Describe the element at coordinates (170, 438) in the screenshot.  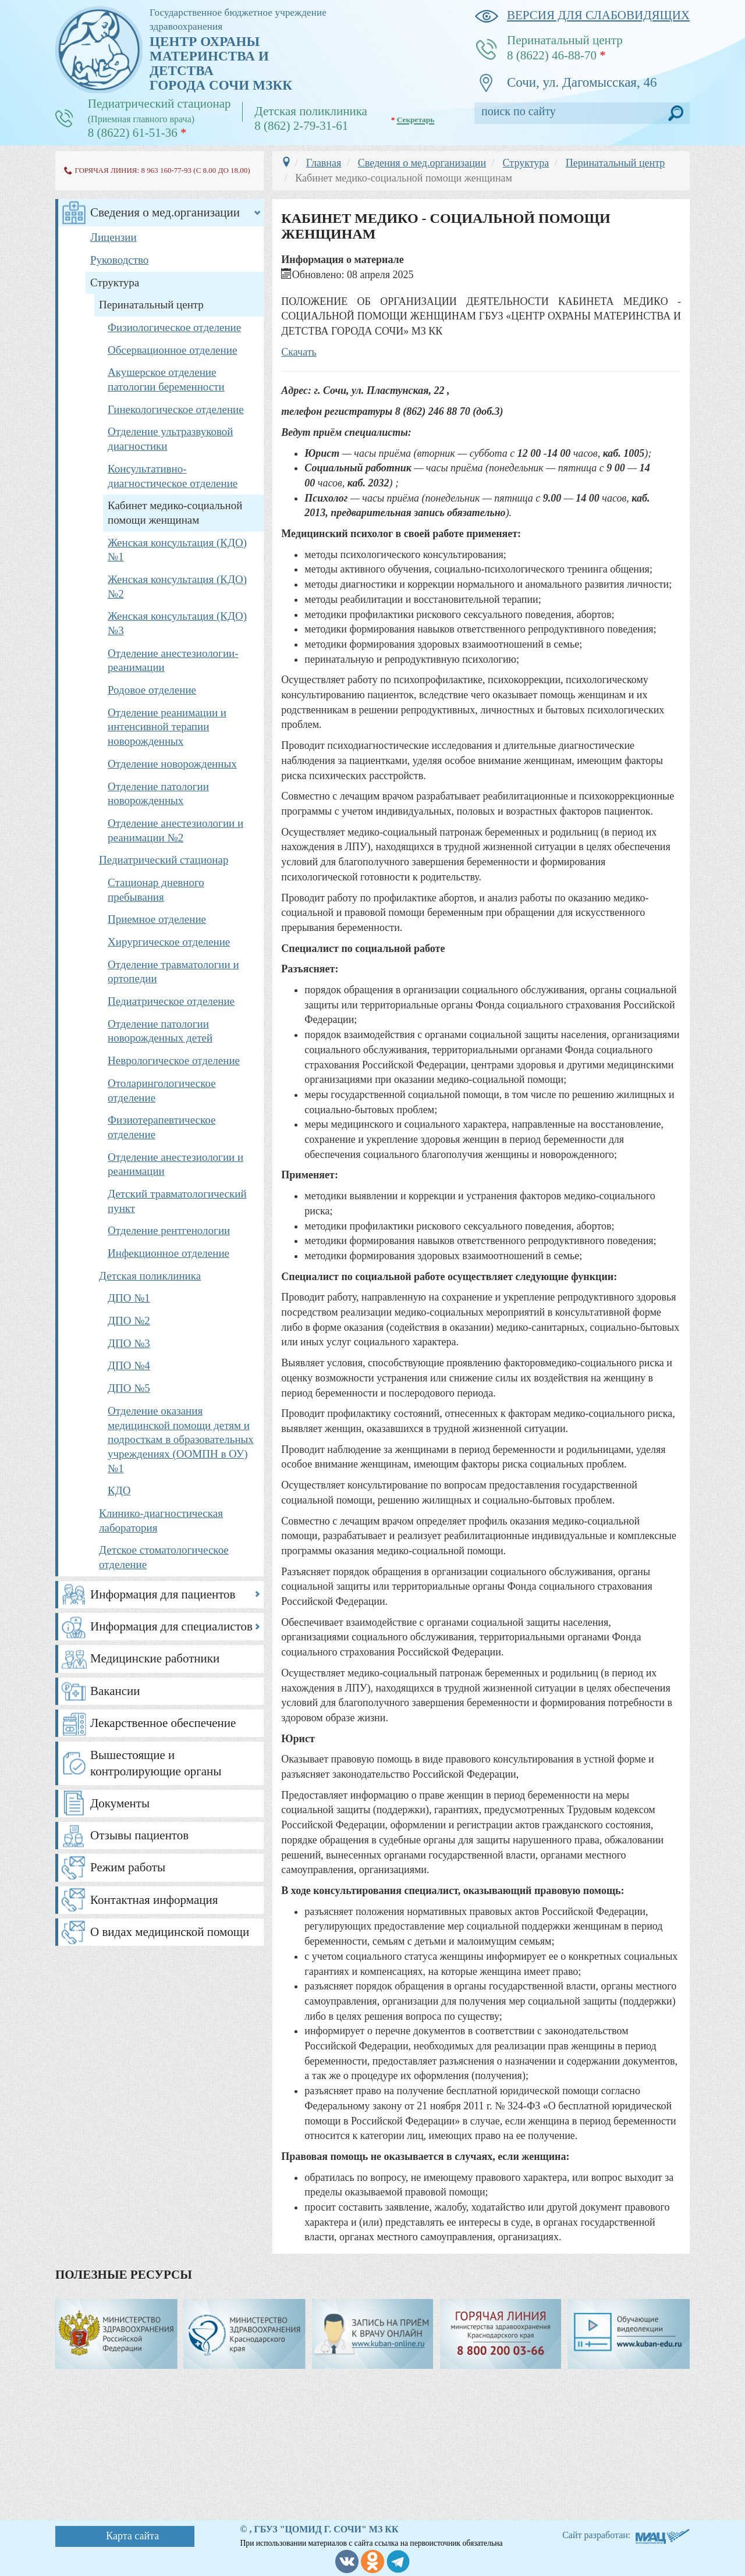
I see `Отделение ультразвуковой диагностики` at that location.